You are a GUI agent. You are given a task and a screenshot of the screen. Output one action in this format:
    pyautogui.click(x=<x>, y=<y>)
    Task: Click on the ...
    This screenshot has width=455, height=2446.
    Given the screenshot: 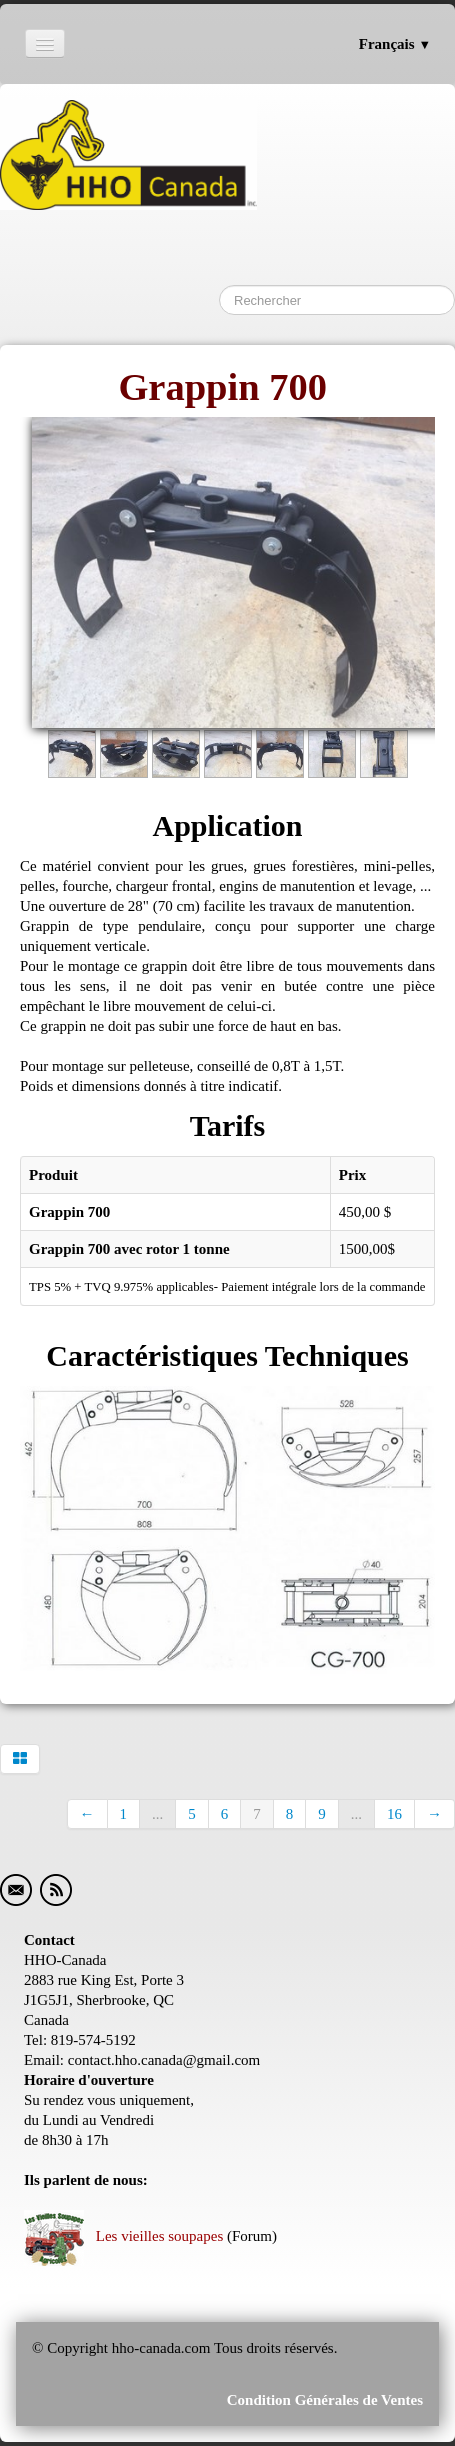 What is the action you would take?
    pyautogui.click(x=157, y=1814)
    